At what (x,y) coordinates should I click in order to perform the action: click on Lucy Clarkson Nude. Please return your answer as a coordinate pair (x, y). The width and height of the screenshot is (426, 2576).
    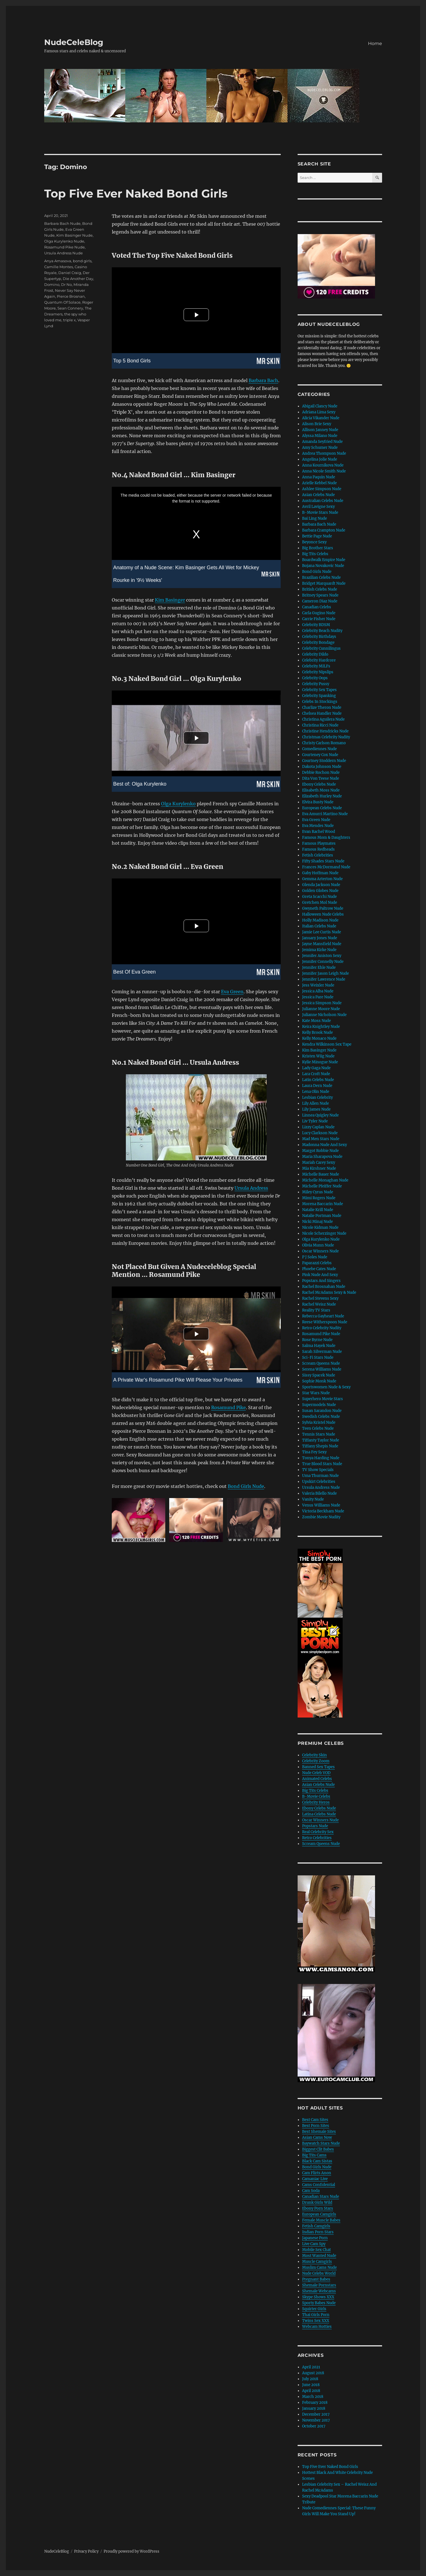
    Looking at the image, I should click on (320, 1133).